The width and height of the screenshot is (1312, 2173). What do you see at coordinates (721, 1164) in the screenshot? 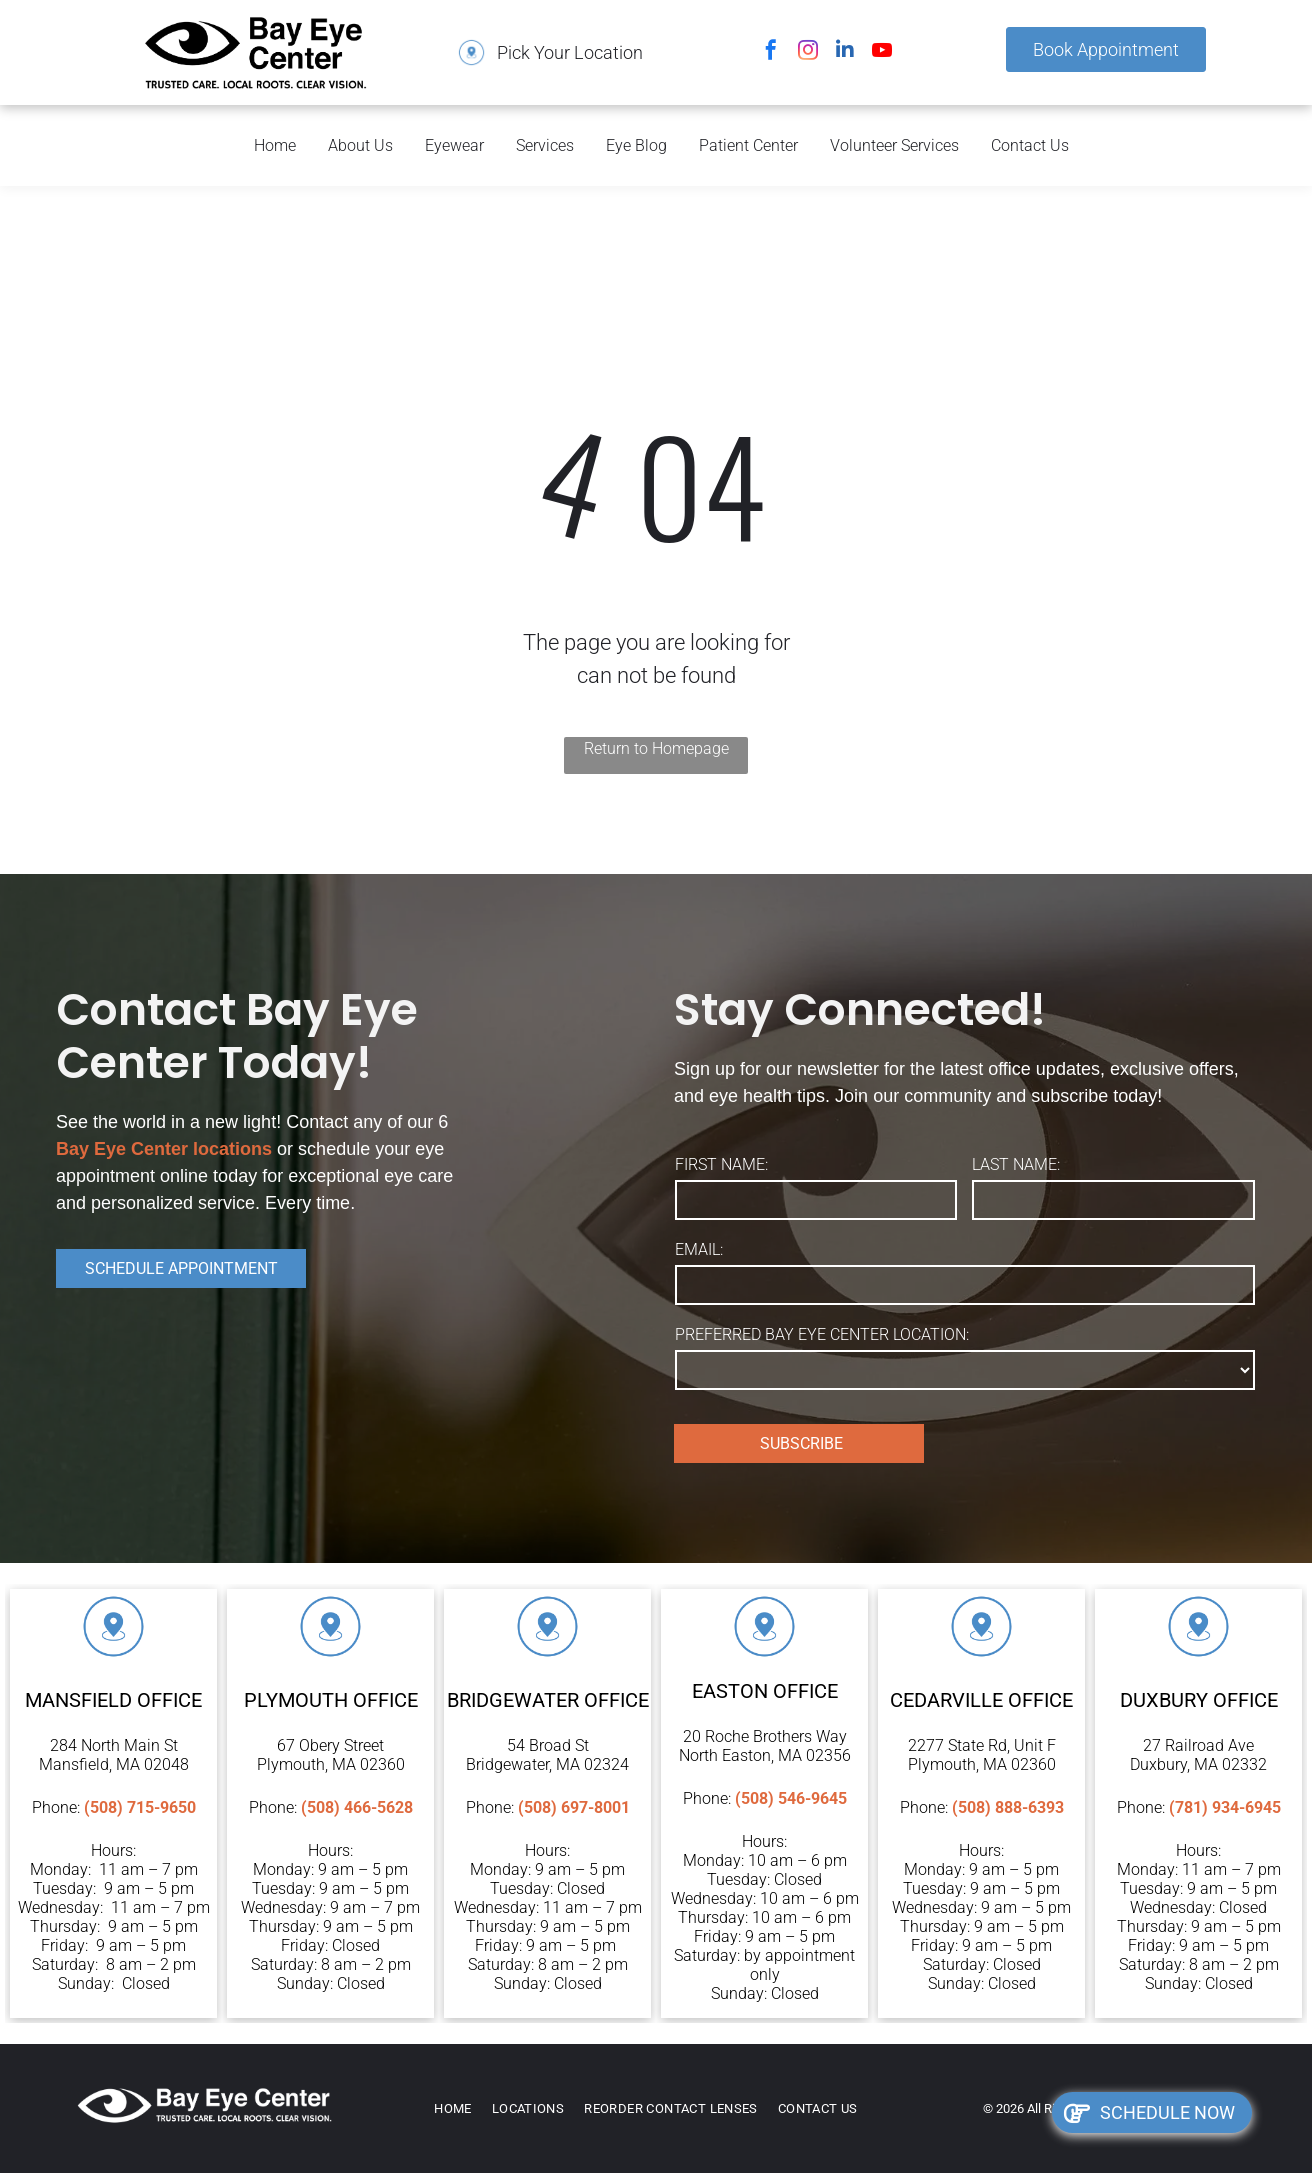
I see `FIRST NAME:` at bounding box center [721, 1164].